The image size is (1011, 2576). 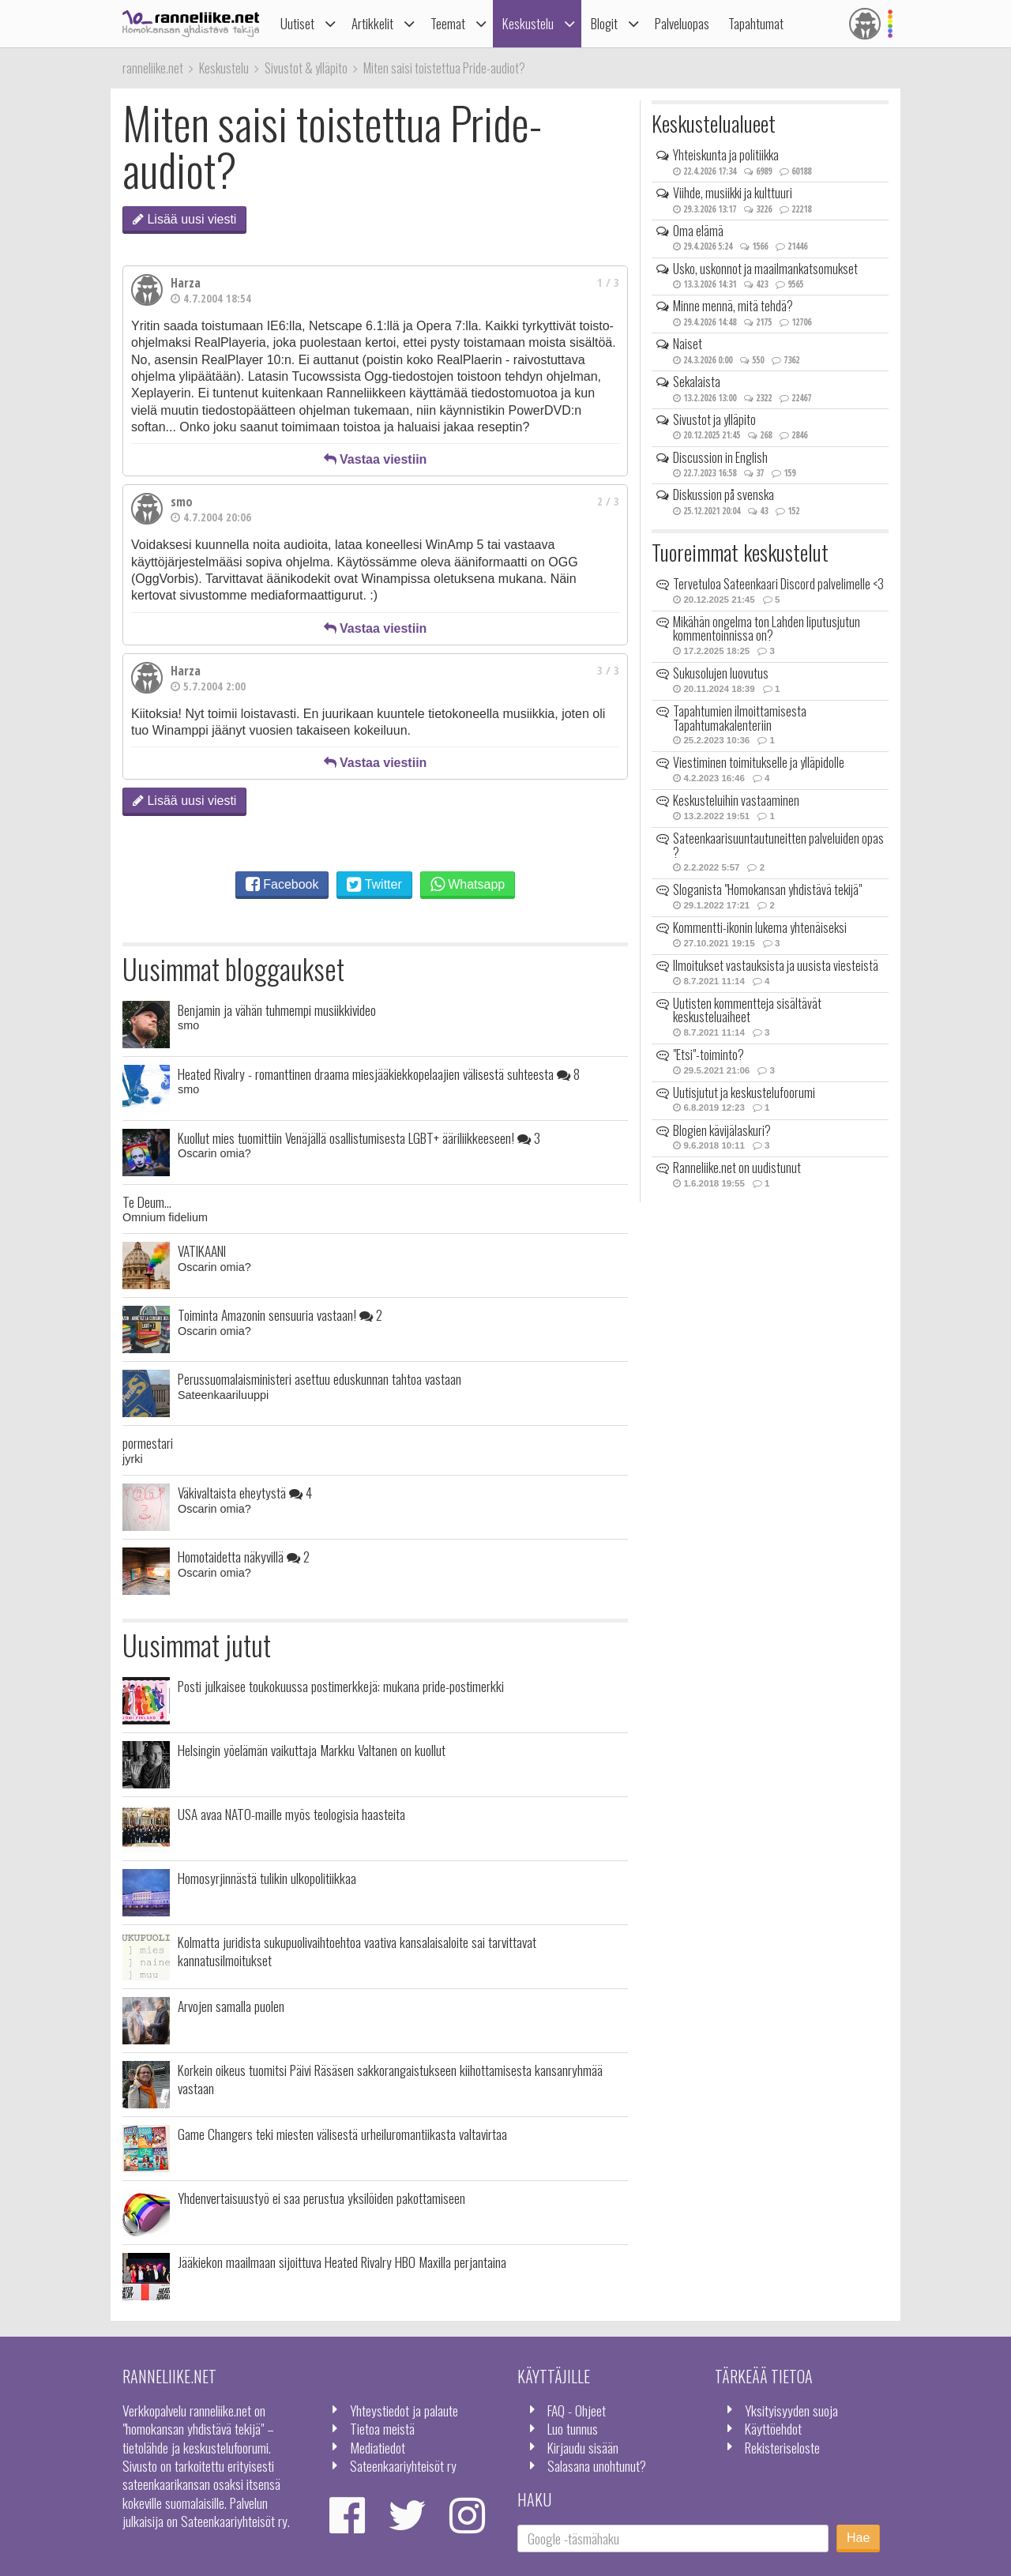 I want to click on Yksityisyyden suoja, so click(x=791, y=2410).